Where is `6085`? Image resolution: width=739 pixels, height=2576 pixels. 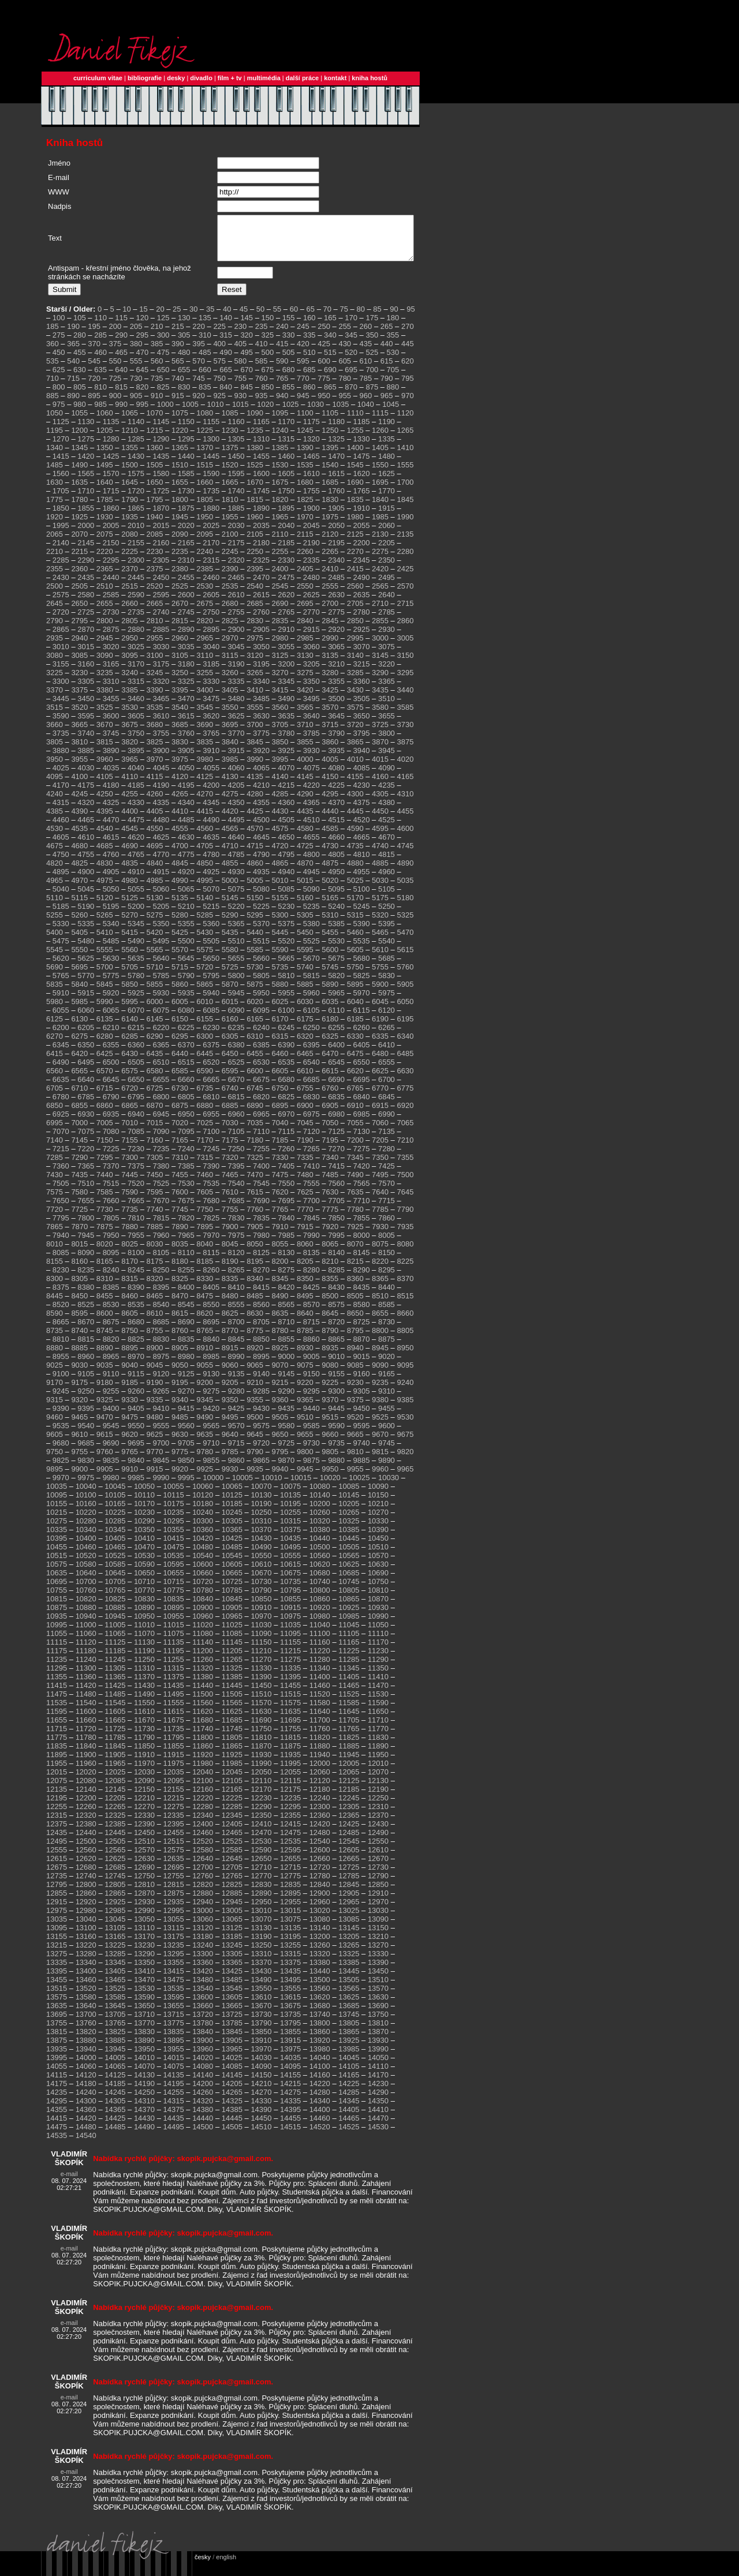
6085 is located at coordinates (211, 1018).